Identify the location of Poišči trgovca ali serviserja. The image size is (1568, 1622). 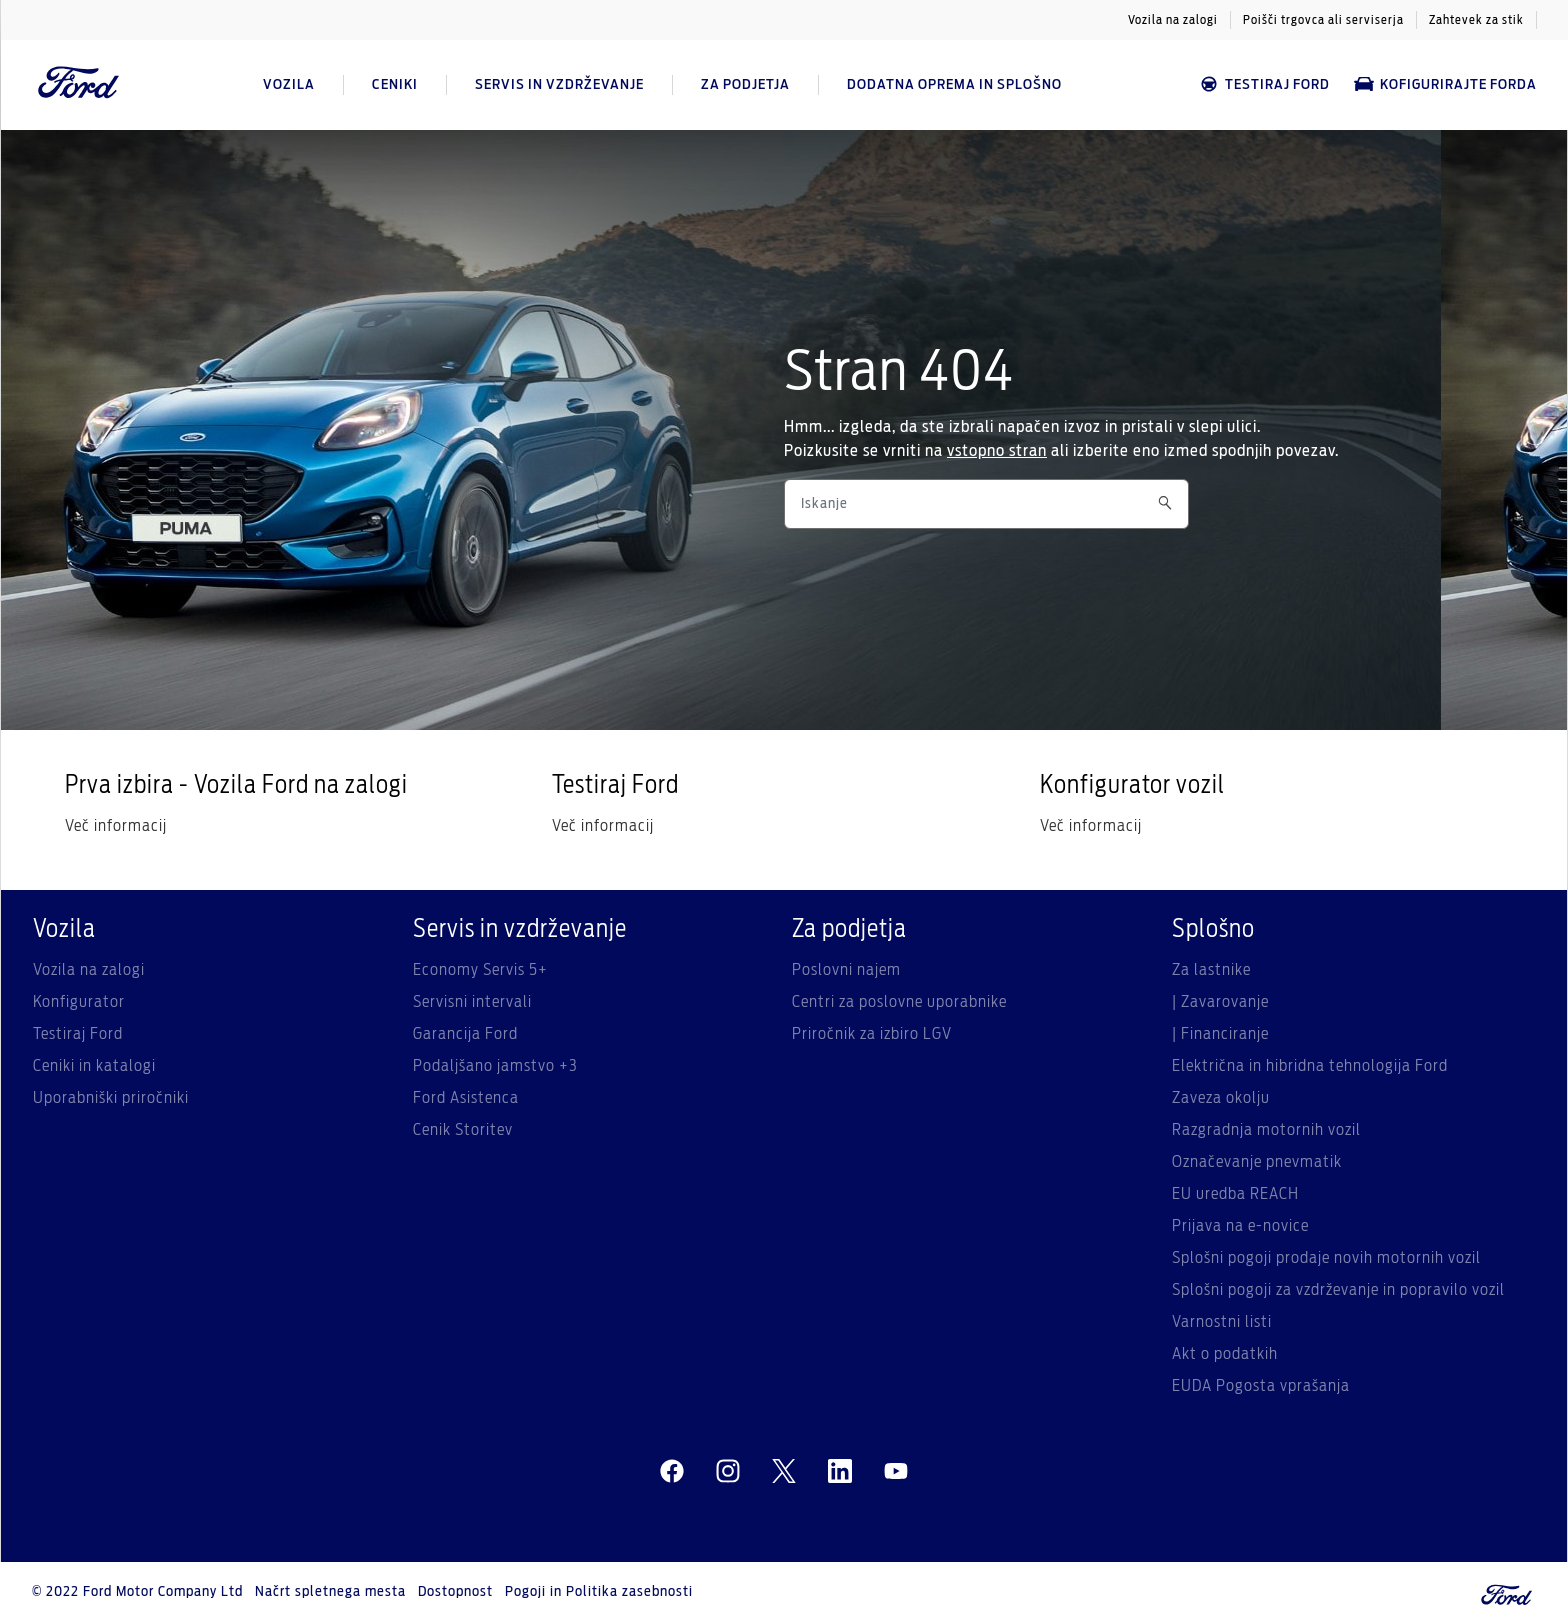
(1323, 20).